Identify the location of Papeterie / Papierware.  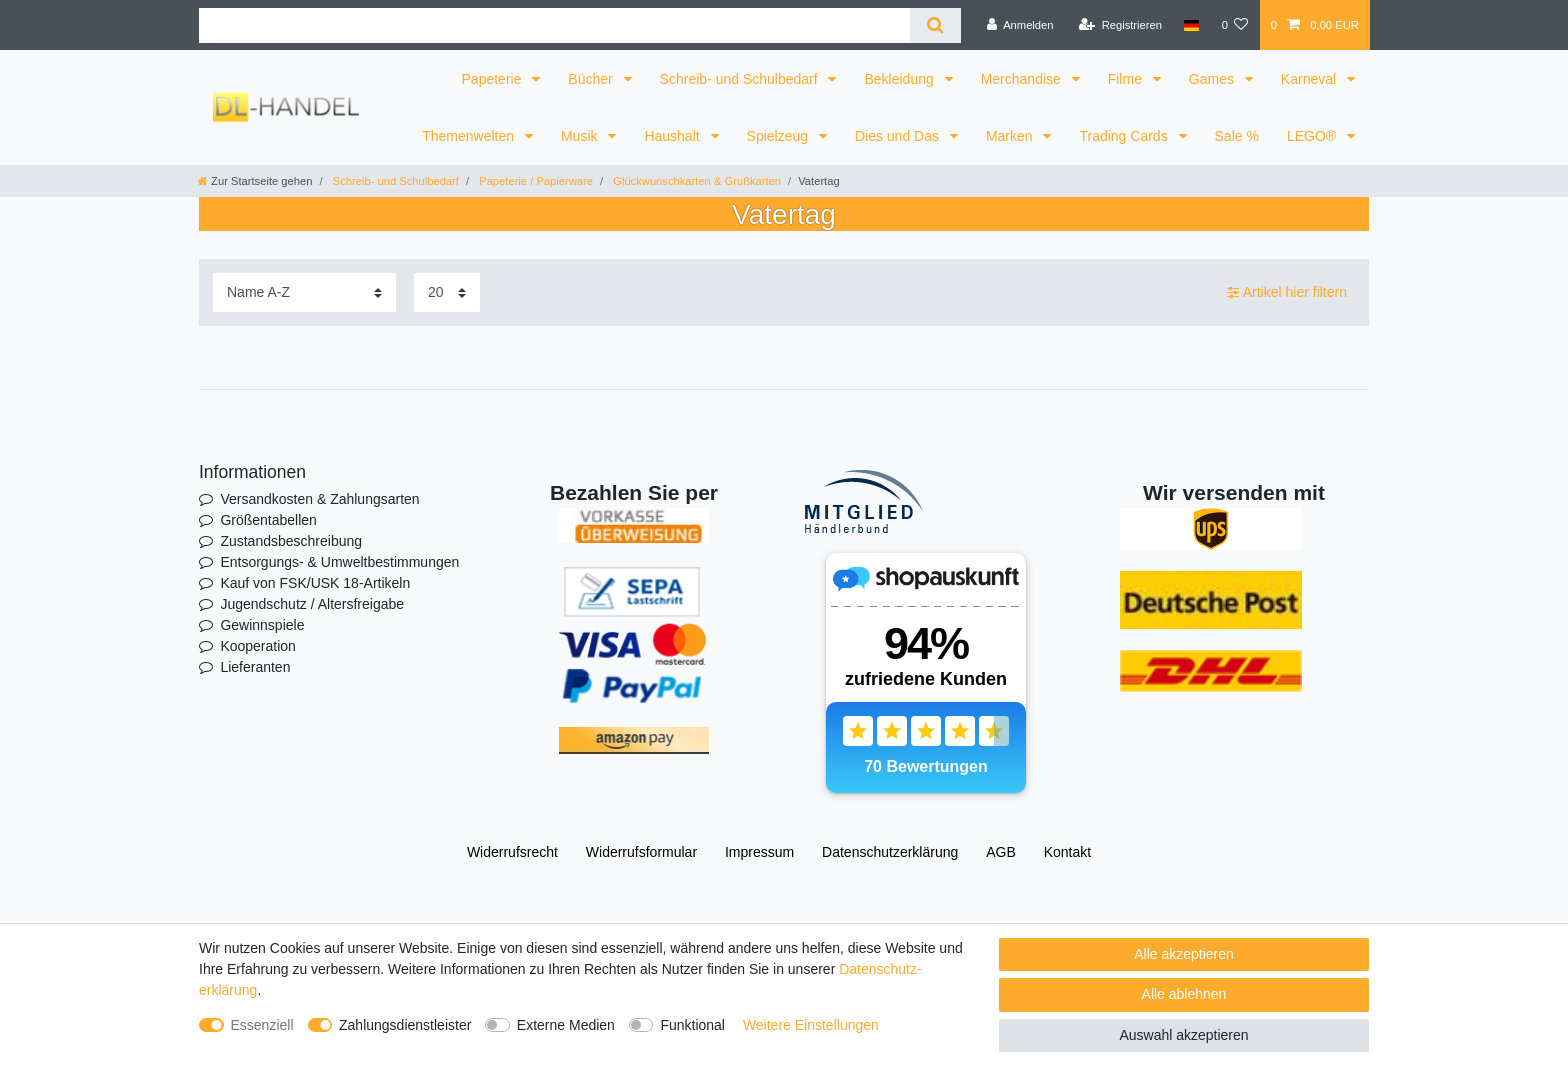
(534, 181).